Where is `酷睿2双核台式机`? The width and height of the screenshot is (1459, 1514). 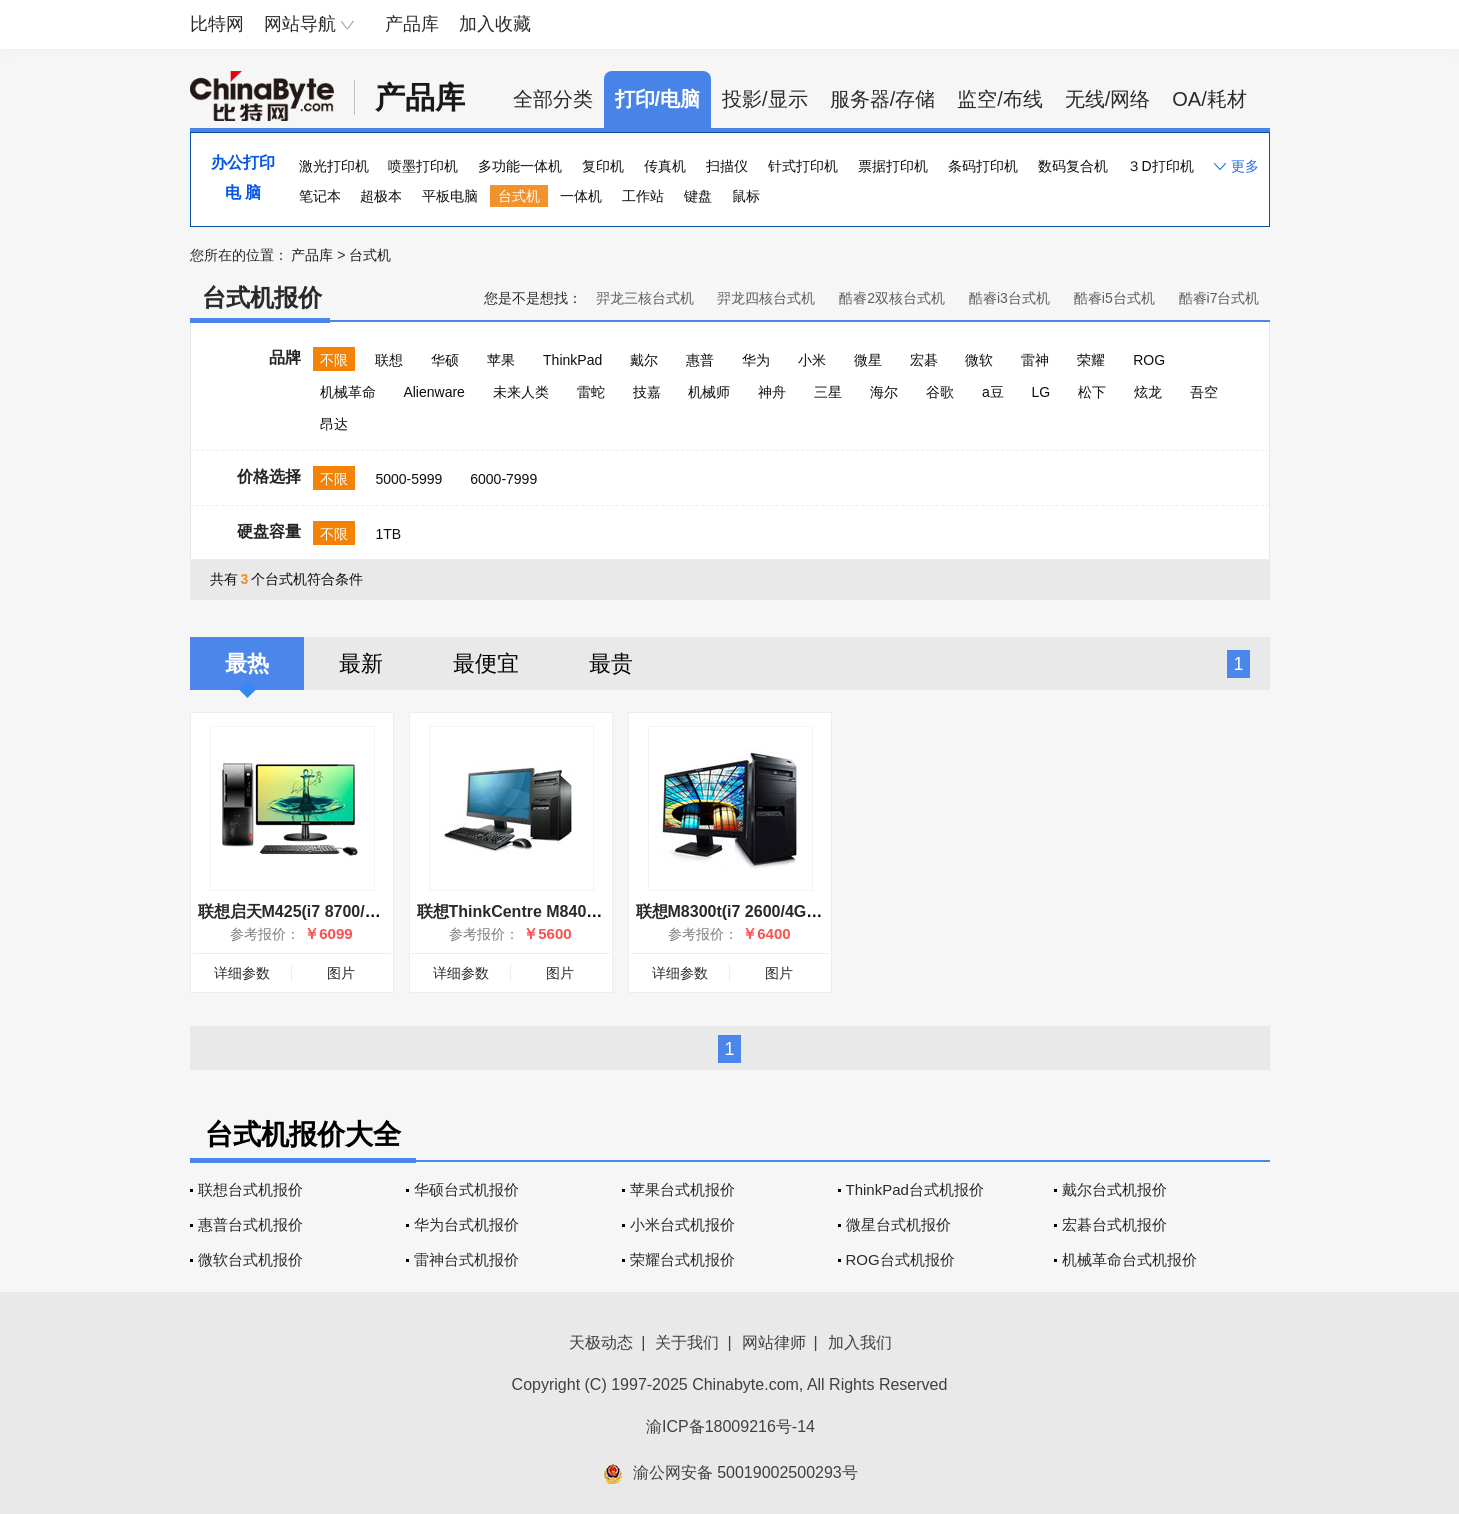 酷睿2双核台式机 is located at coordinates (892, 298).